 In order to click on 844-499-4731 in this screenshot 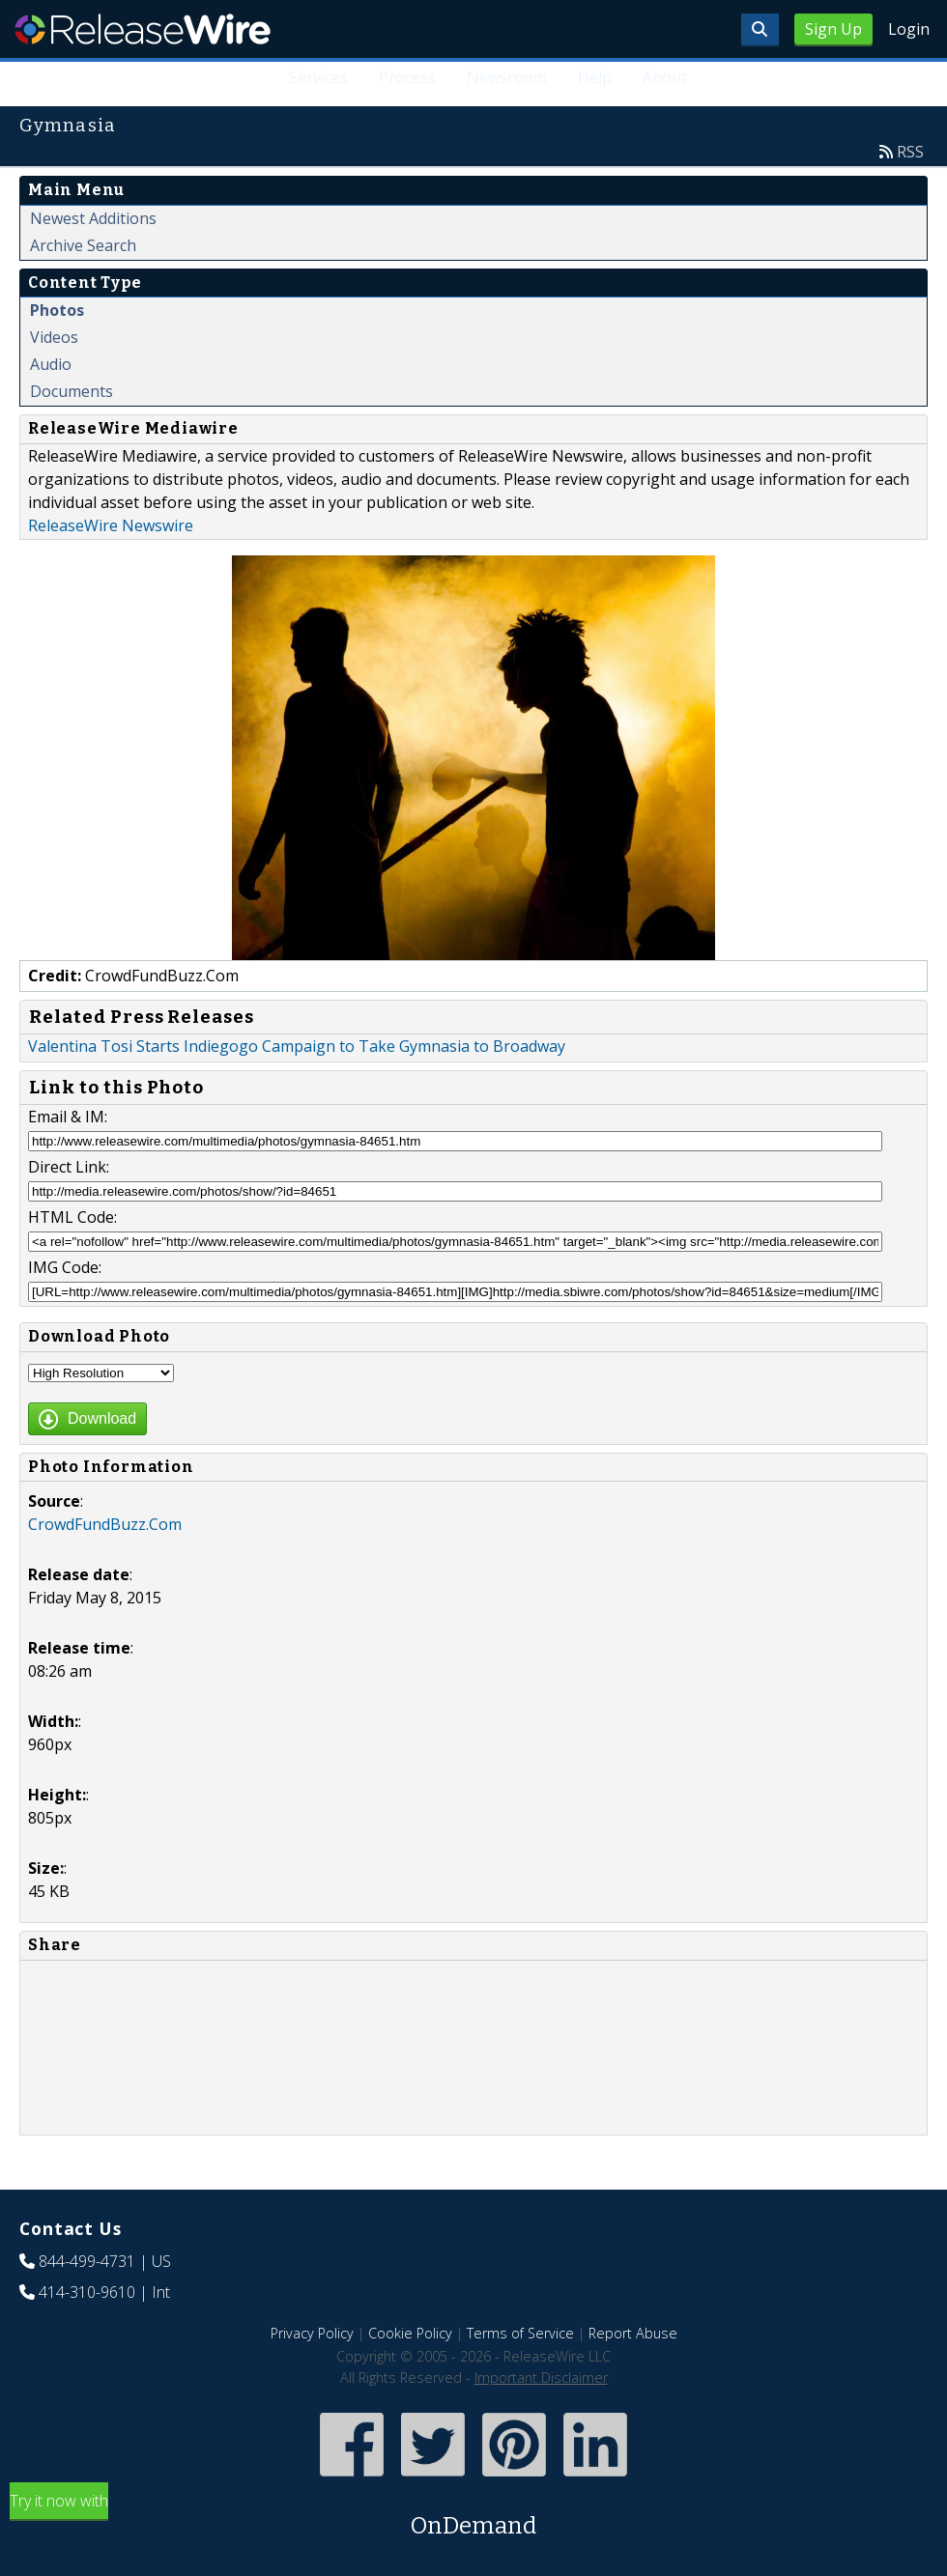, I will do `click(87, 2261)`.